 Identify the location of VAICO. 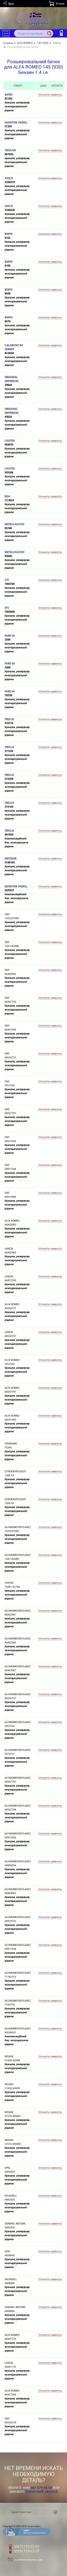
(18, 180).